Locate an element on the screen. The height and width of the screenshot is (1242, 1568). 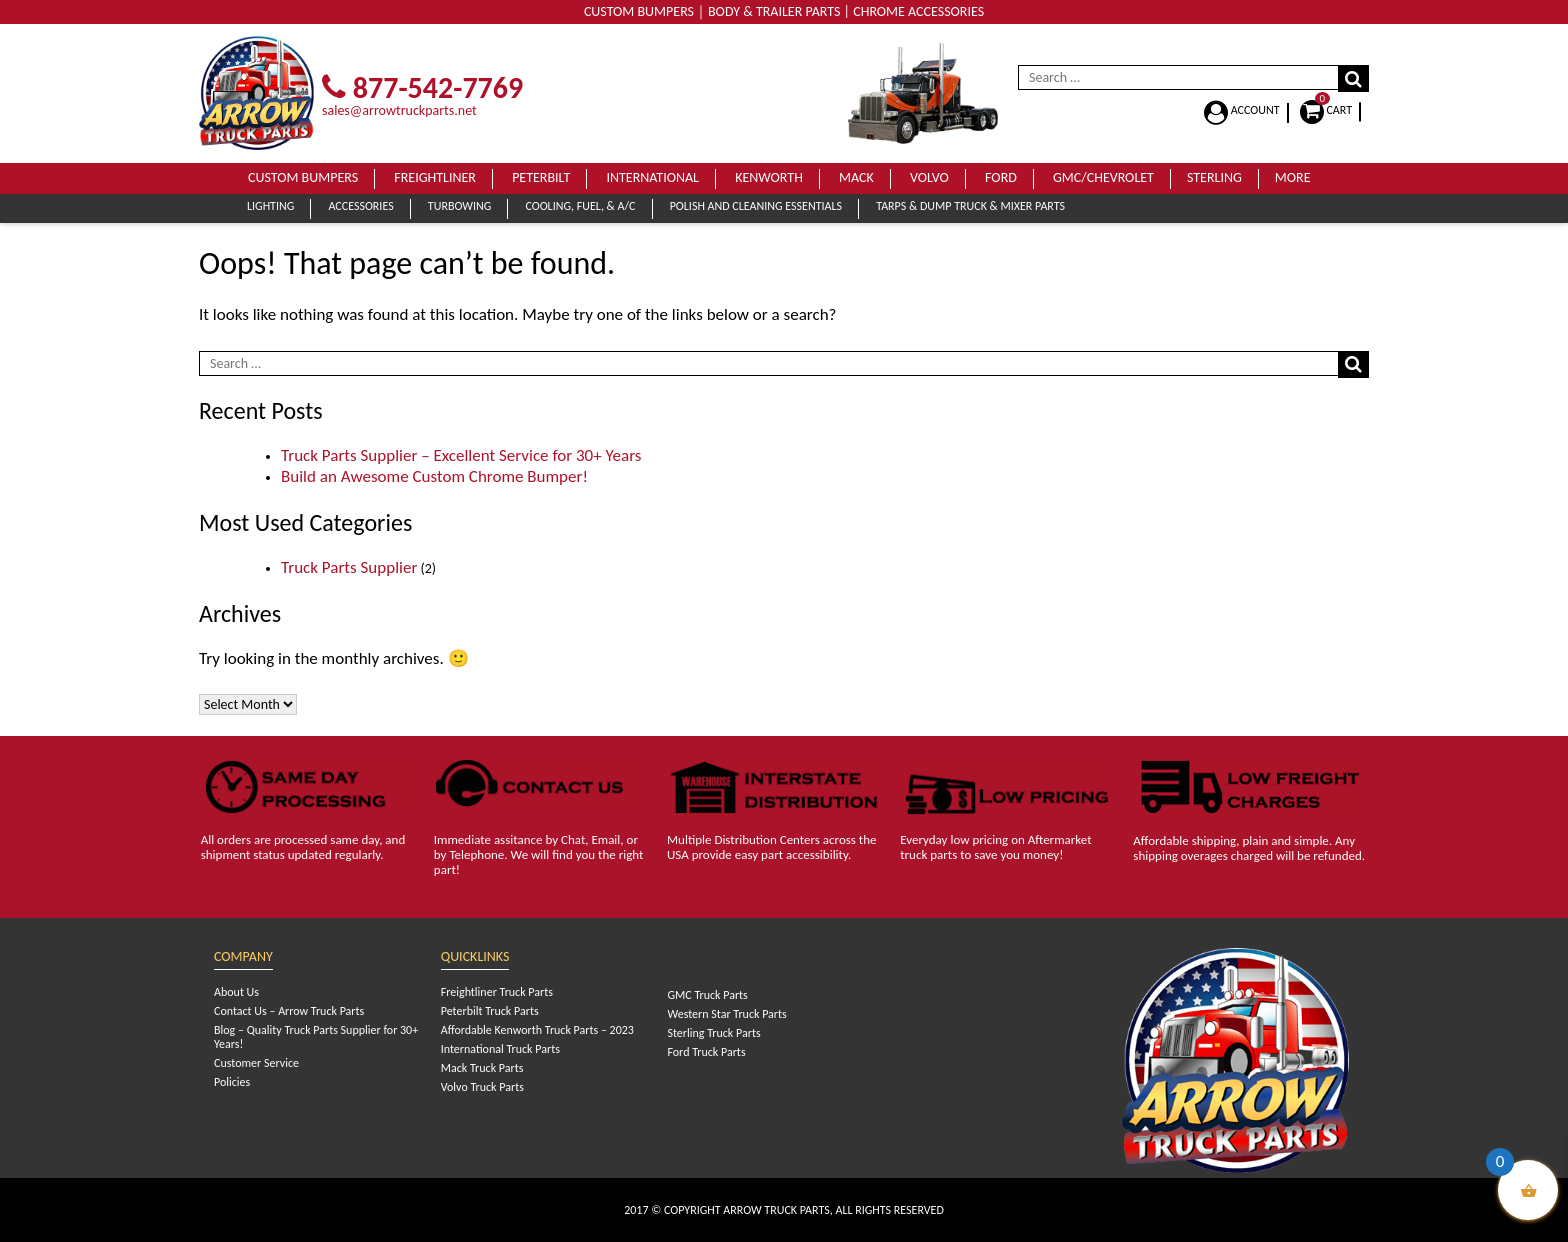
Freightliner Truck Parts is located at coordinates (497, 992).